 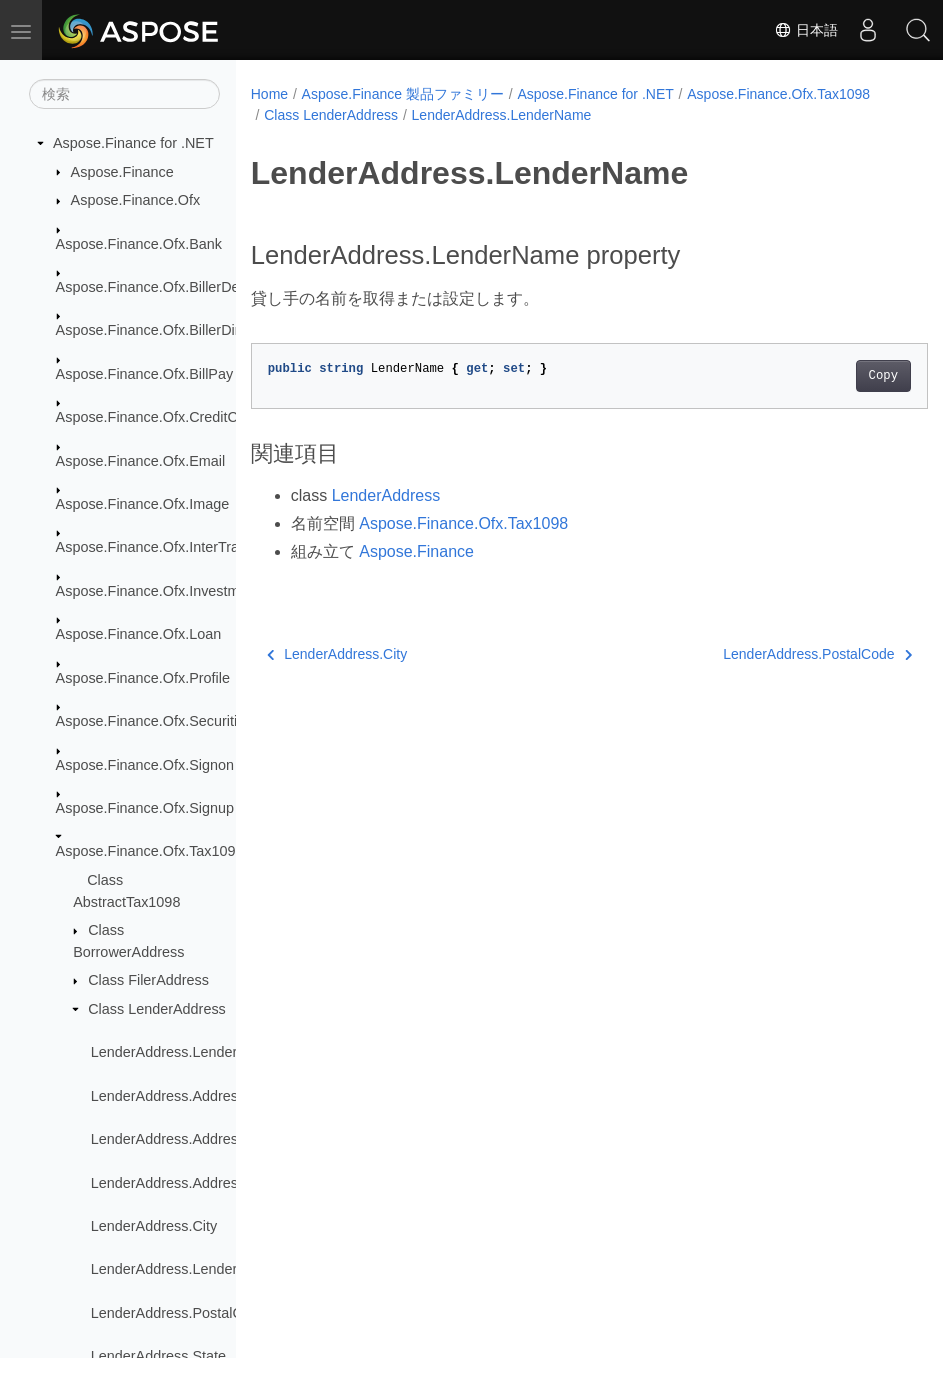 I want to click on Aspose.Finance.Ofx.BillPay, so click(x=145, y=374).